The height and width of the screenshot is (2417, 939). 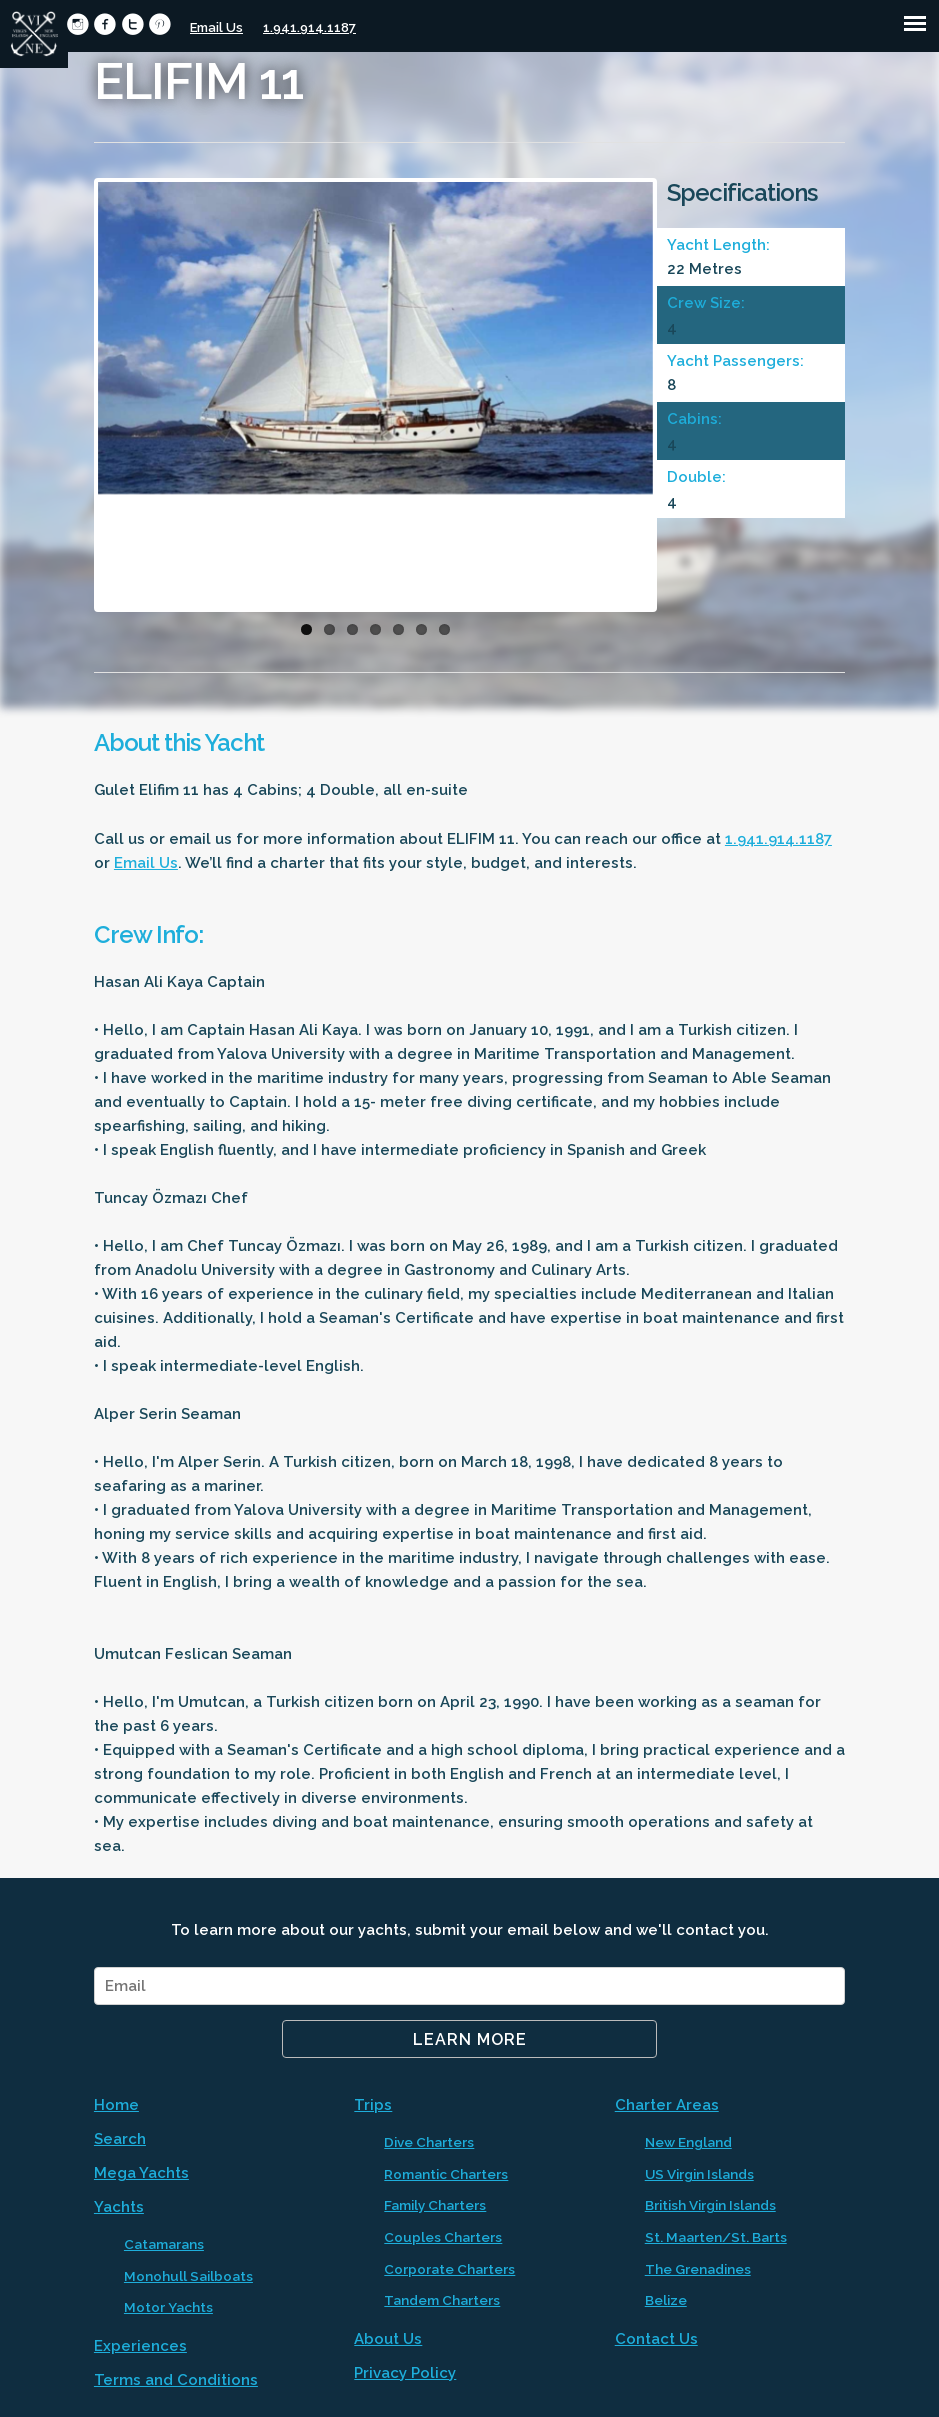 I want to click on circletwitter, so click(x=132, y=24).